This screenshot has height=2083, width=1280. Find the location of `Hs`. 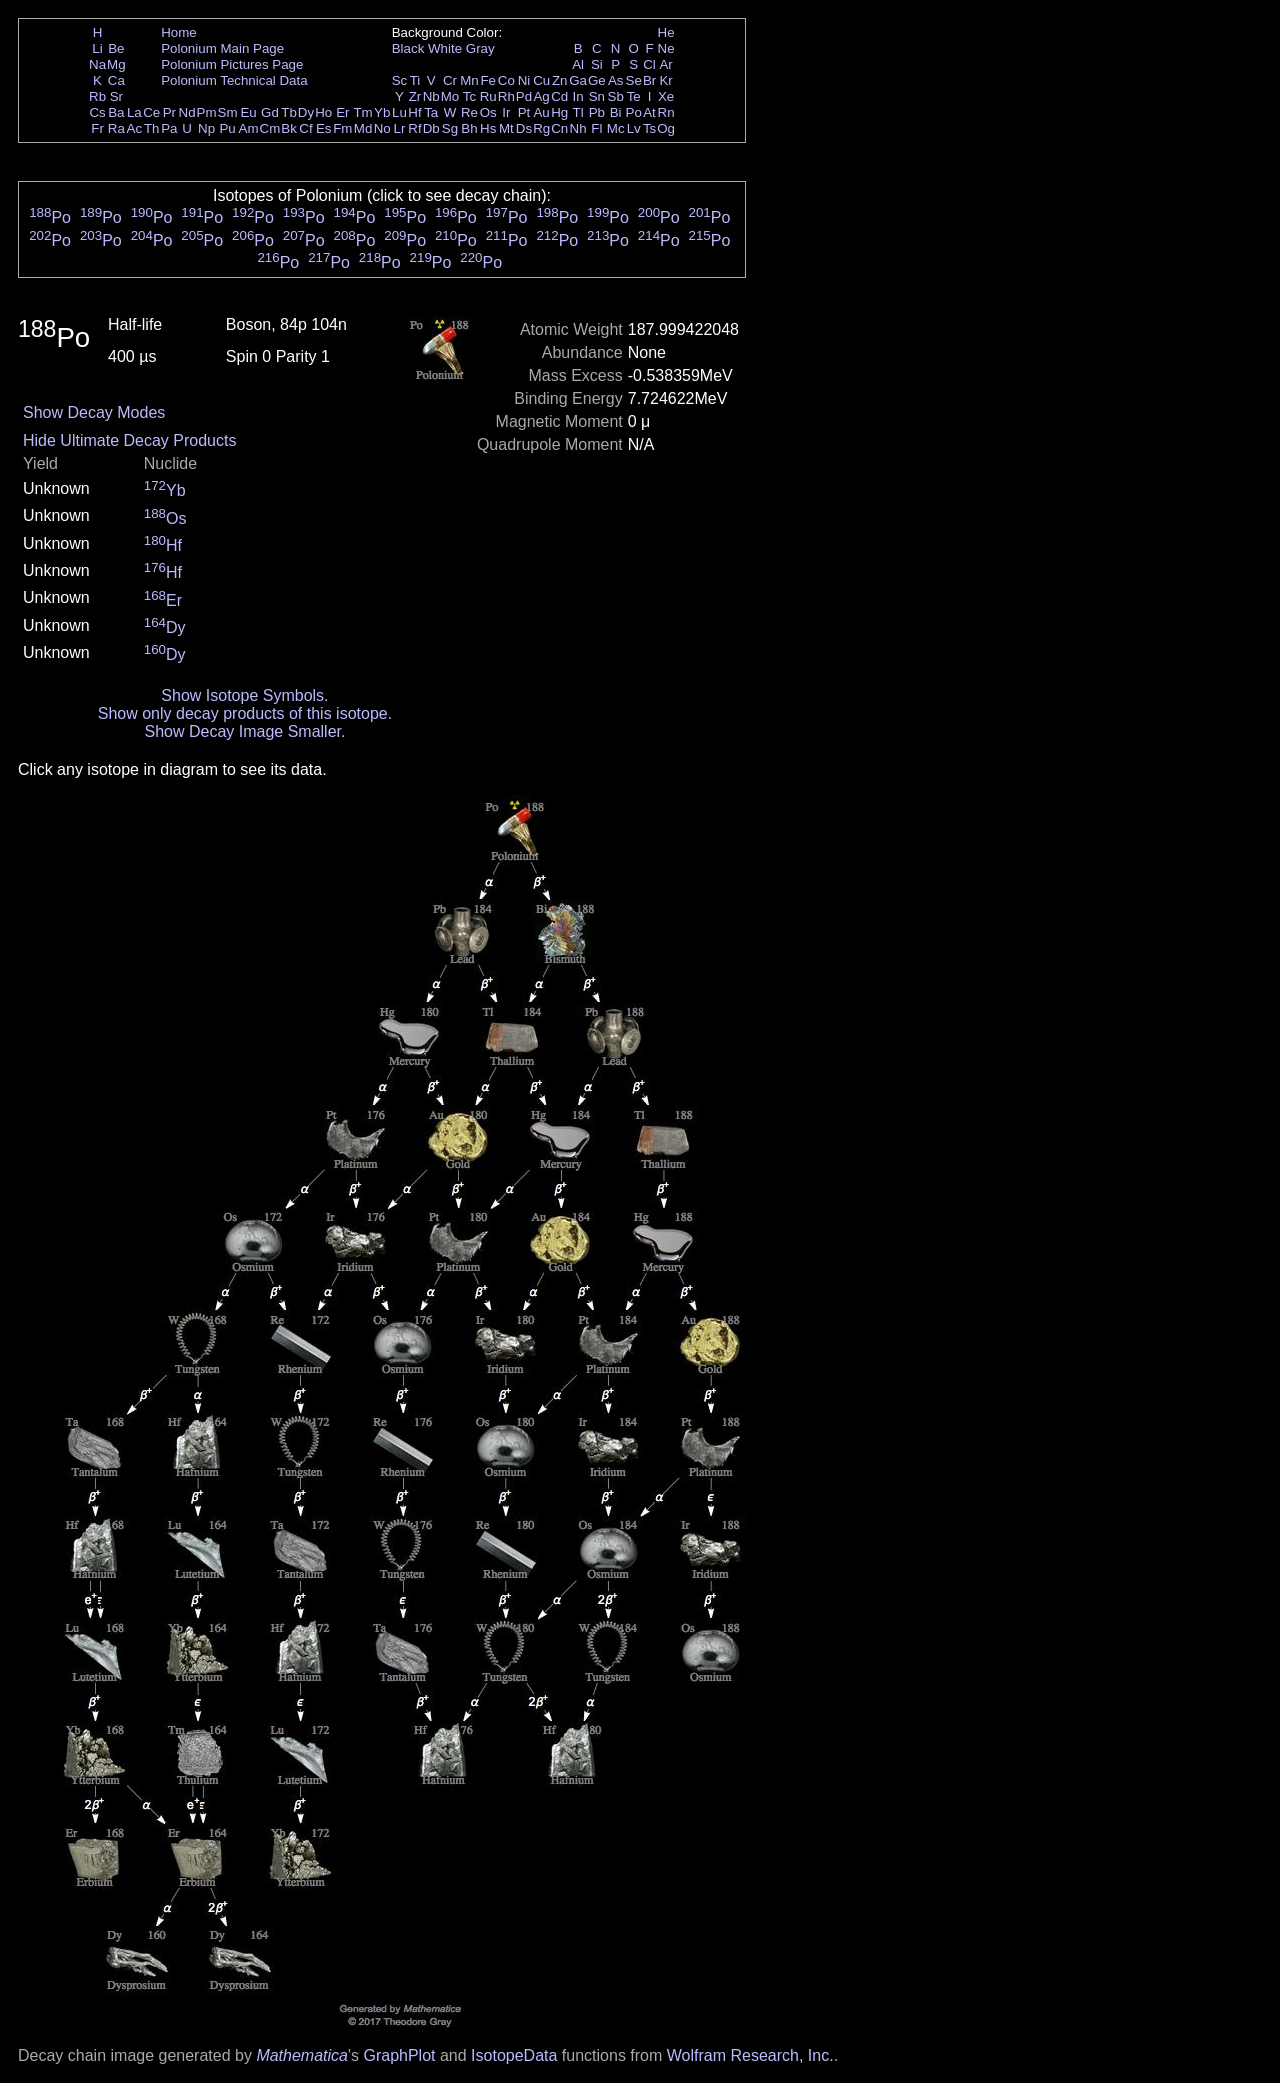

Hs is located at coordinates (488, 128).